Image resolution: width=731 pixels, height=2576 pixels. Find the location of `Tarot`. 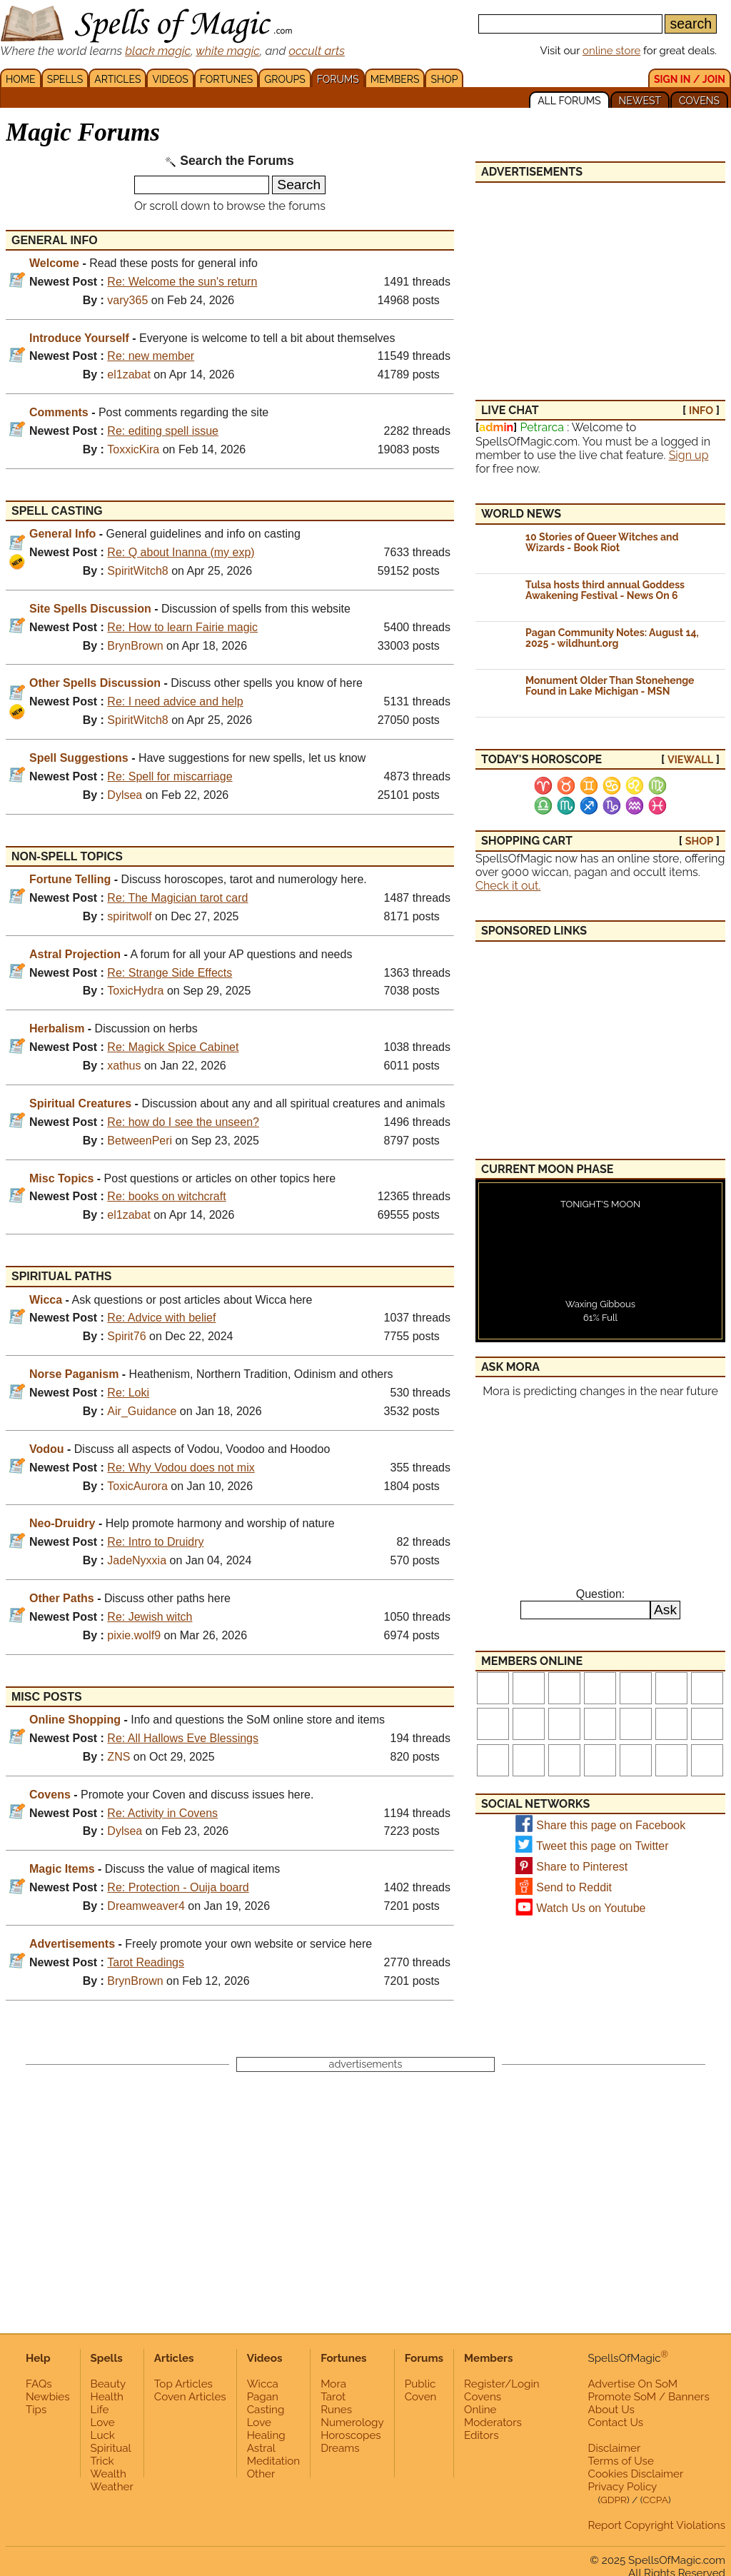

Tarot is located at coordinates (333, 2396).